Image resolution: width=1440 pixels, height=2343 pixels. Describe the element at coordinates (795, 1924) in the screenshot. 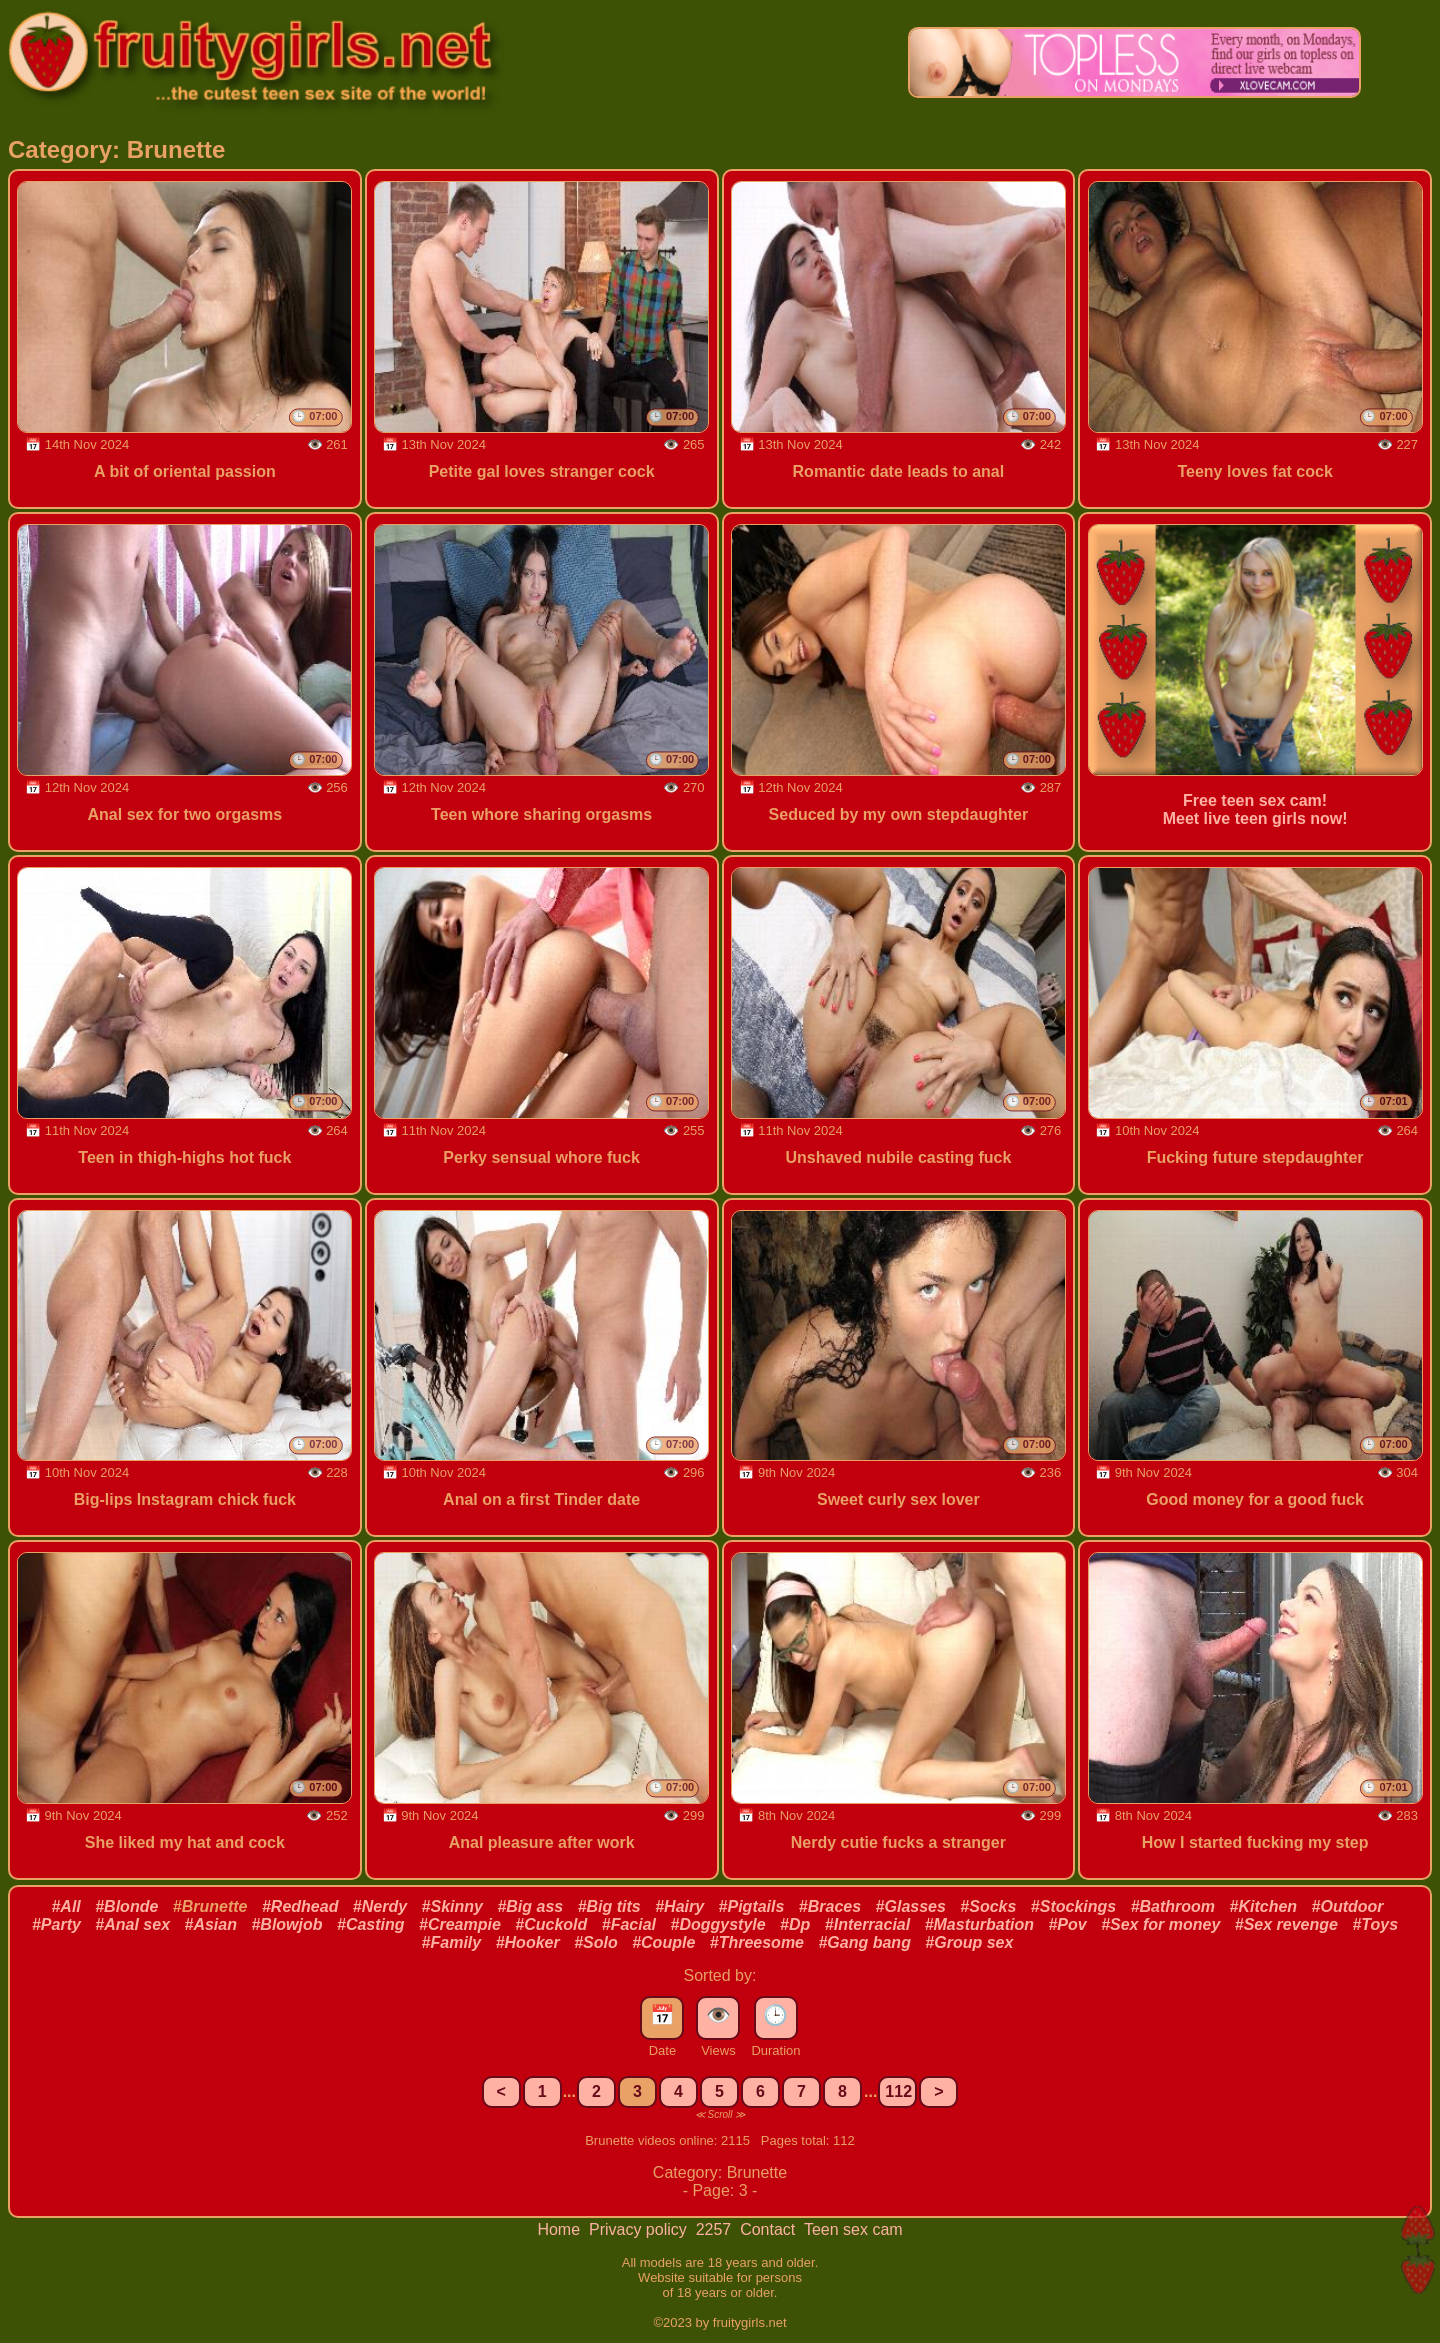

I see `#Dp` at that location.